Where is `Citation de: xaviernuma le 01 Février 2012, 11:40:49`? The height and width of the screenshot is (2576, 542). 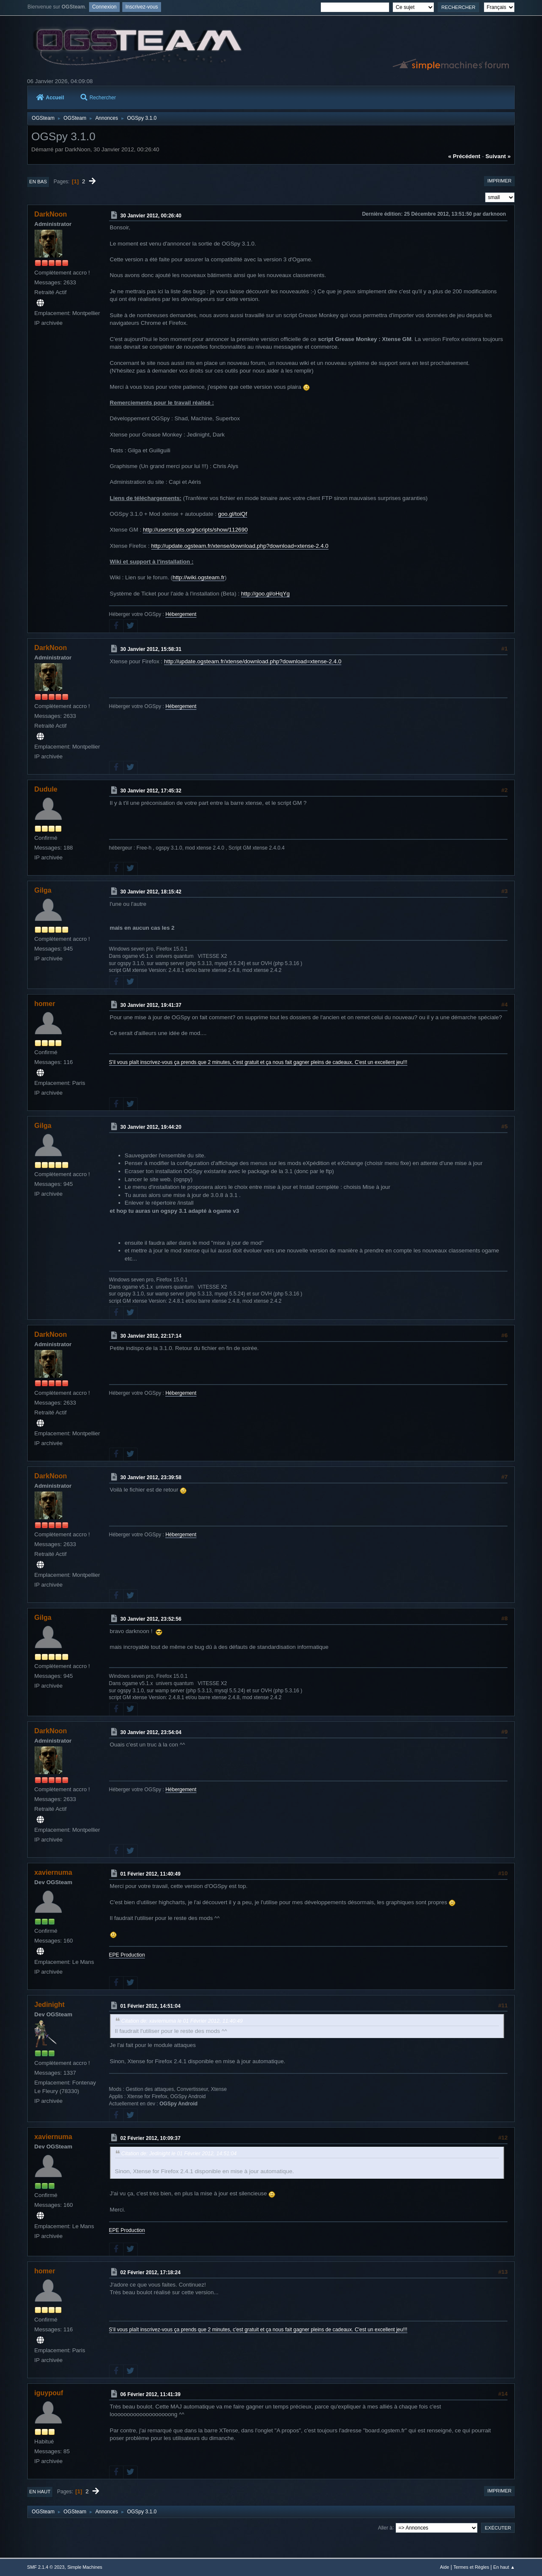 Citation de: xaviernuma le 01 Février 2012, 11:40:49 is located at coordinates (182, 2021).